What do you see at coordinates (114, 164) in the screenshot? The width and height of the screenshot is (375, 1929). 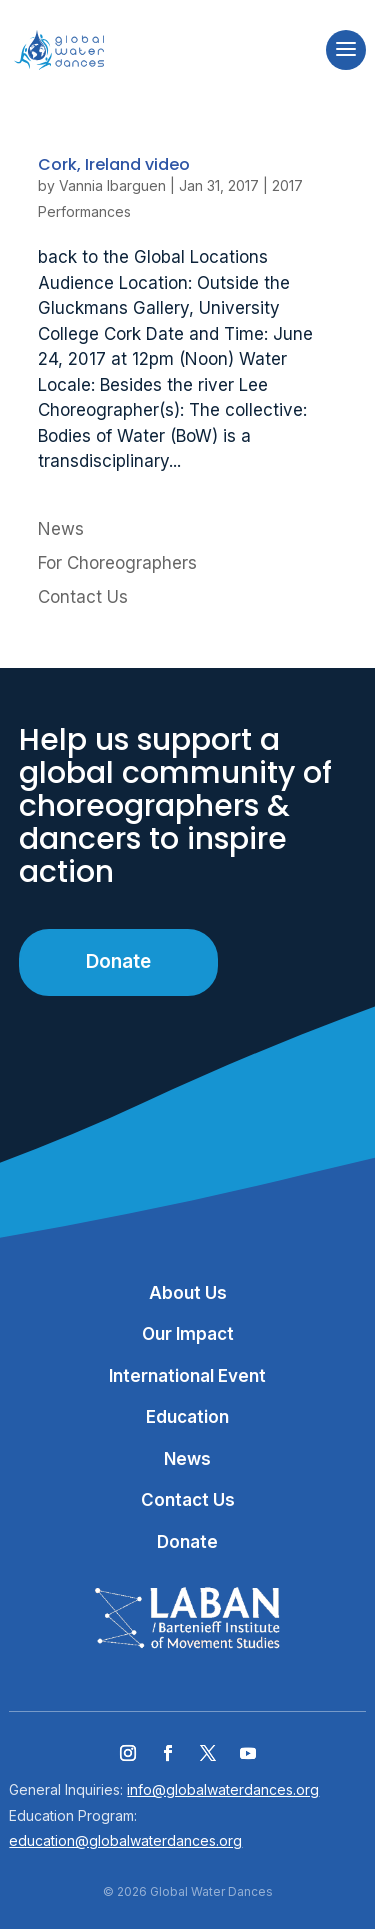 I see `Cork, Ireland` at bounding box center [114, 164].